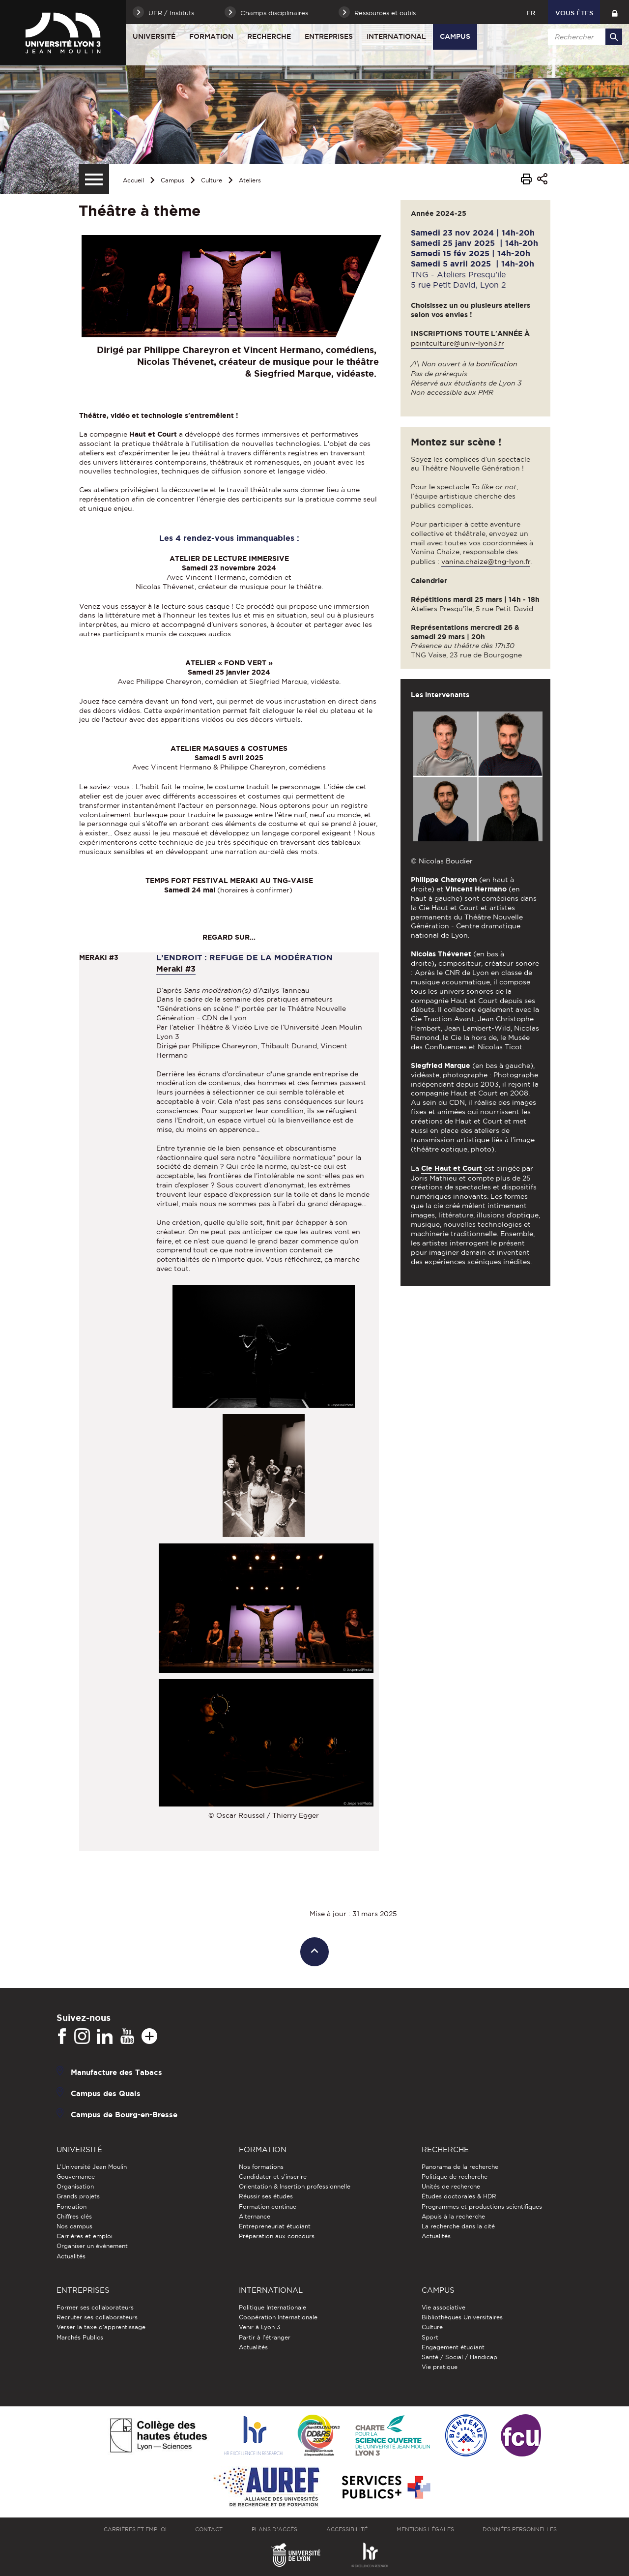 This screenshot has width=629, height=2576. I want to click on Culture, so click(211, 180).